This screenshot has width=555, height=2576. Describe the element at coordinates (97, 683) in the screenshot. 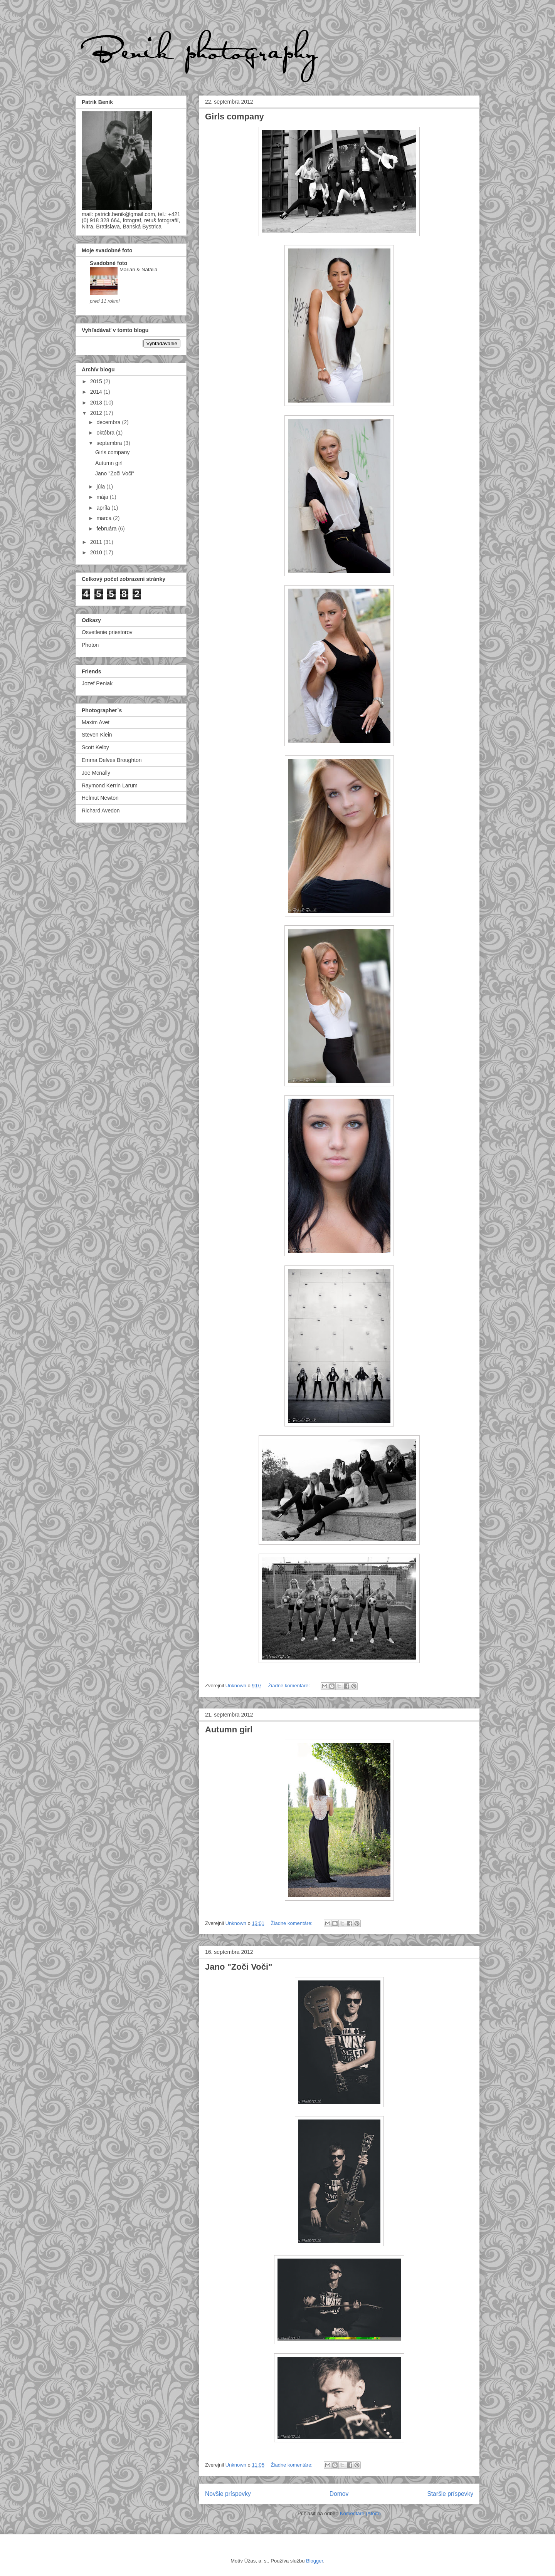

I see `Jozef Peniak` at that location.